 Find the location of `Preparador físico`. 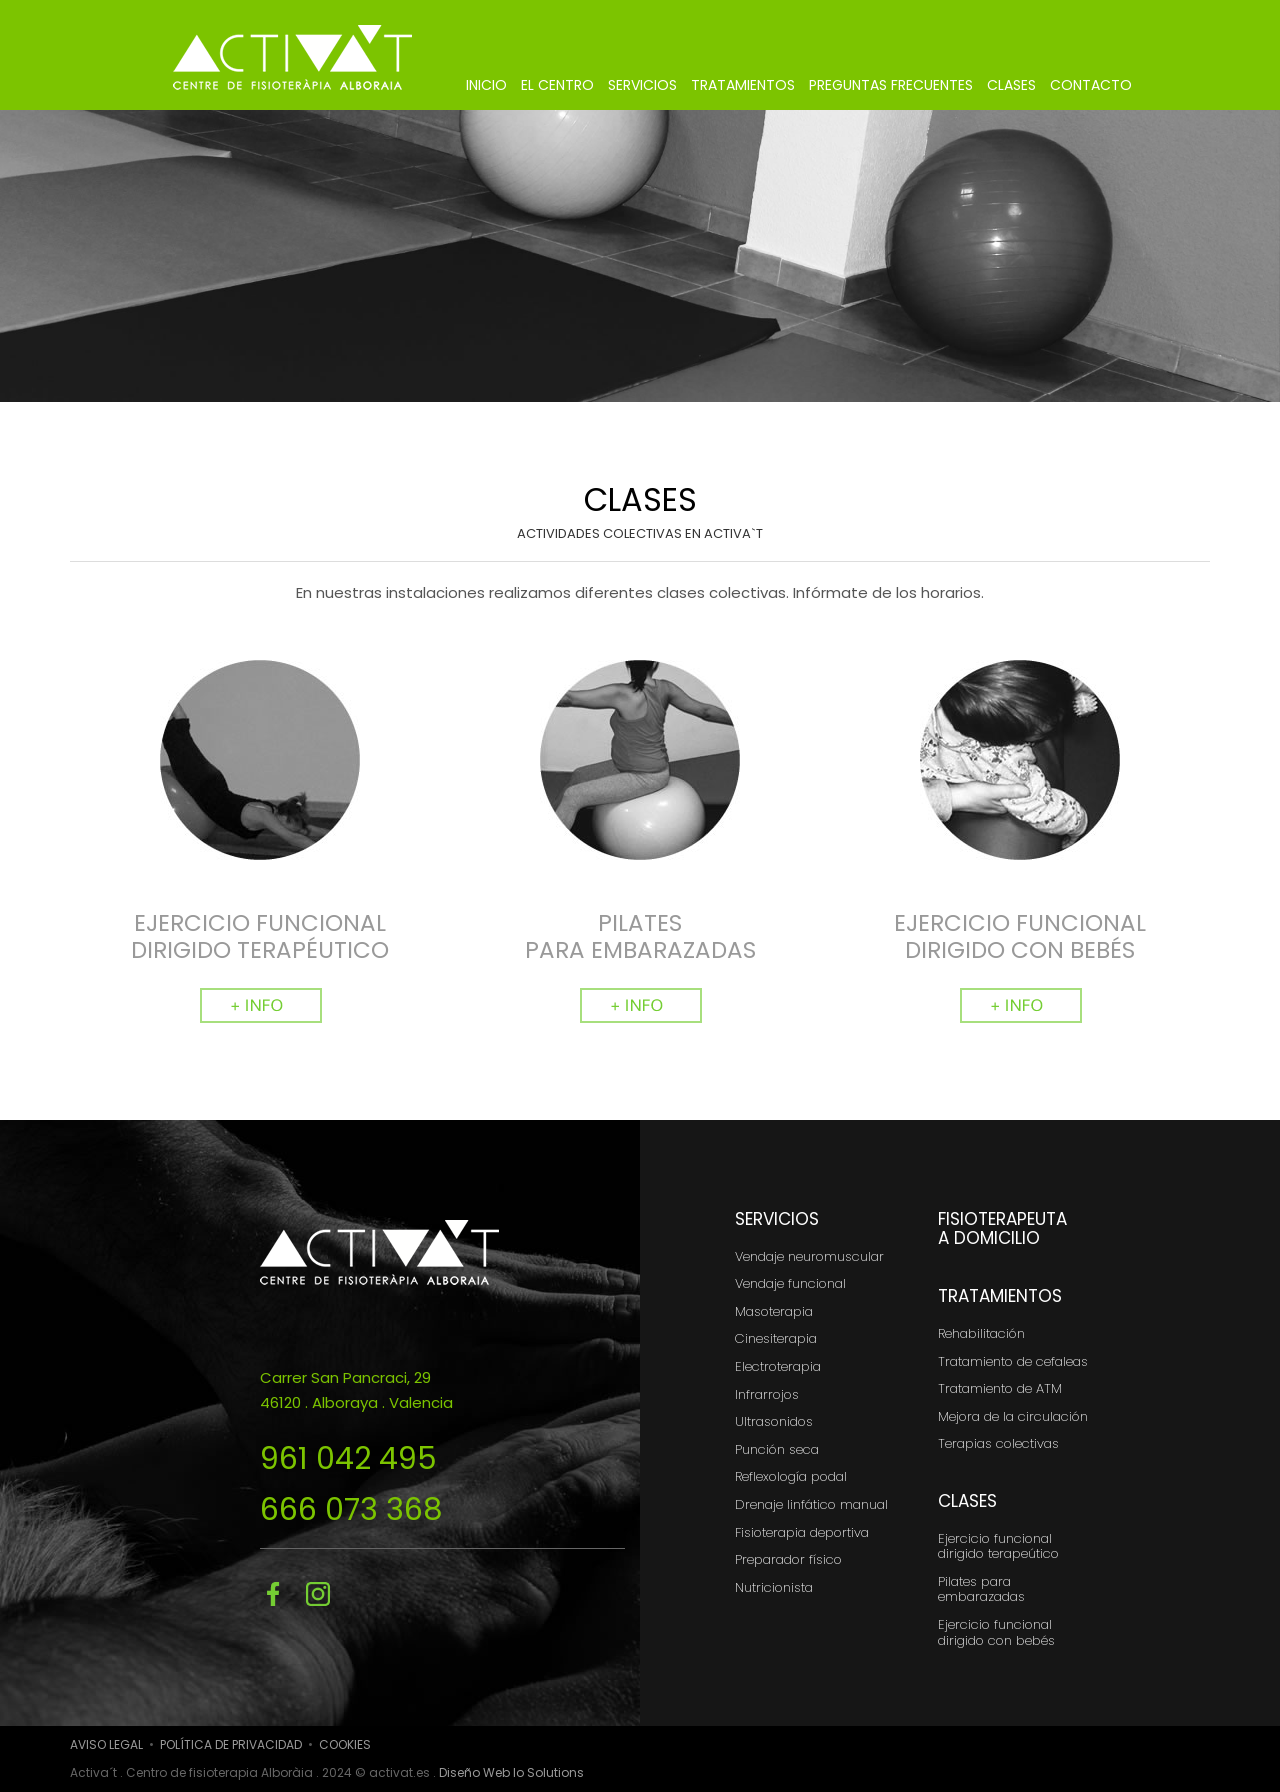

Preparador físico is located at coordinates (788, 1559).